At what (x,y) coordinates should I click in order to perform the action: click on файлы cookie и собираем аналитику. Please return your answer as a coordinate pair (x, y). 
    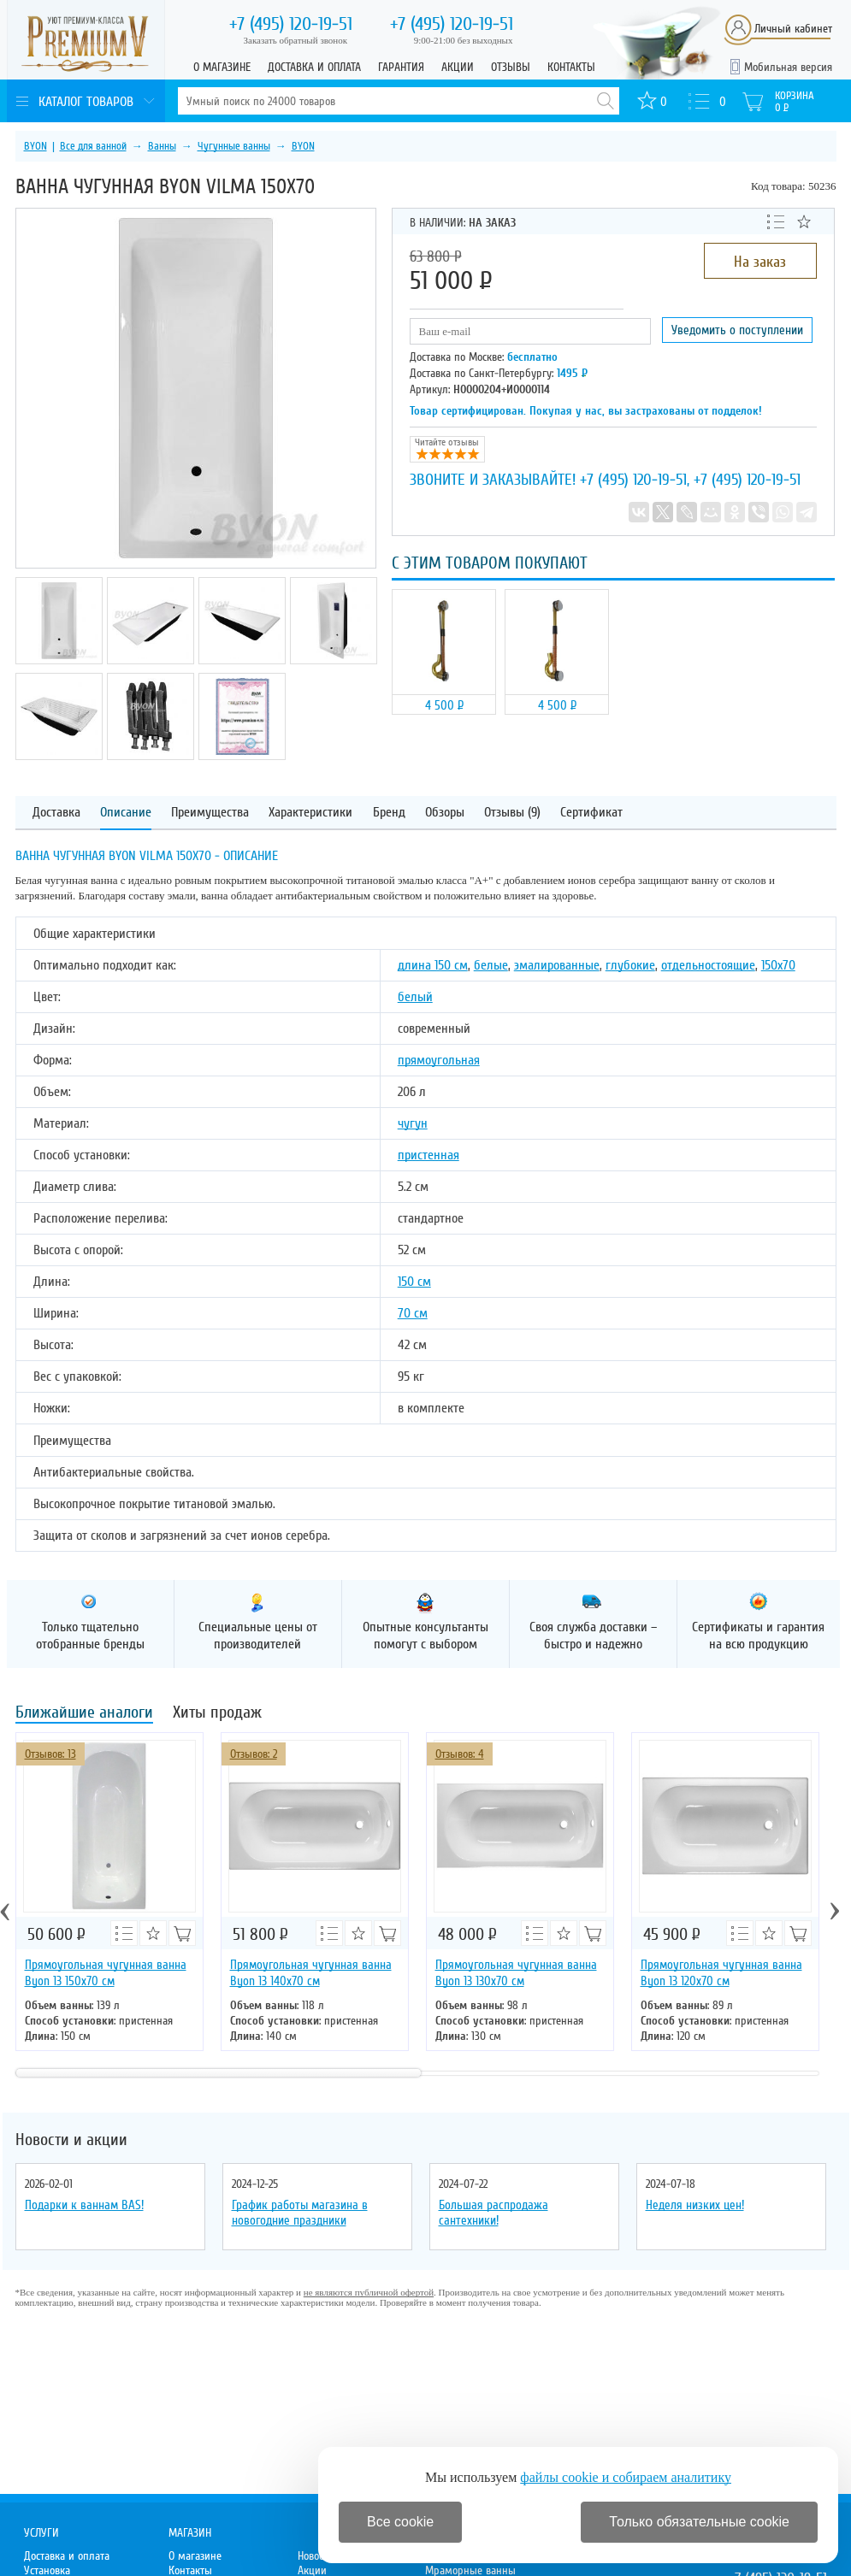
    Looking at the image, I should click on (625, 2477).